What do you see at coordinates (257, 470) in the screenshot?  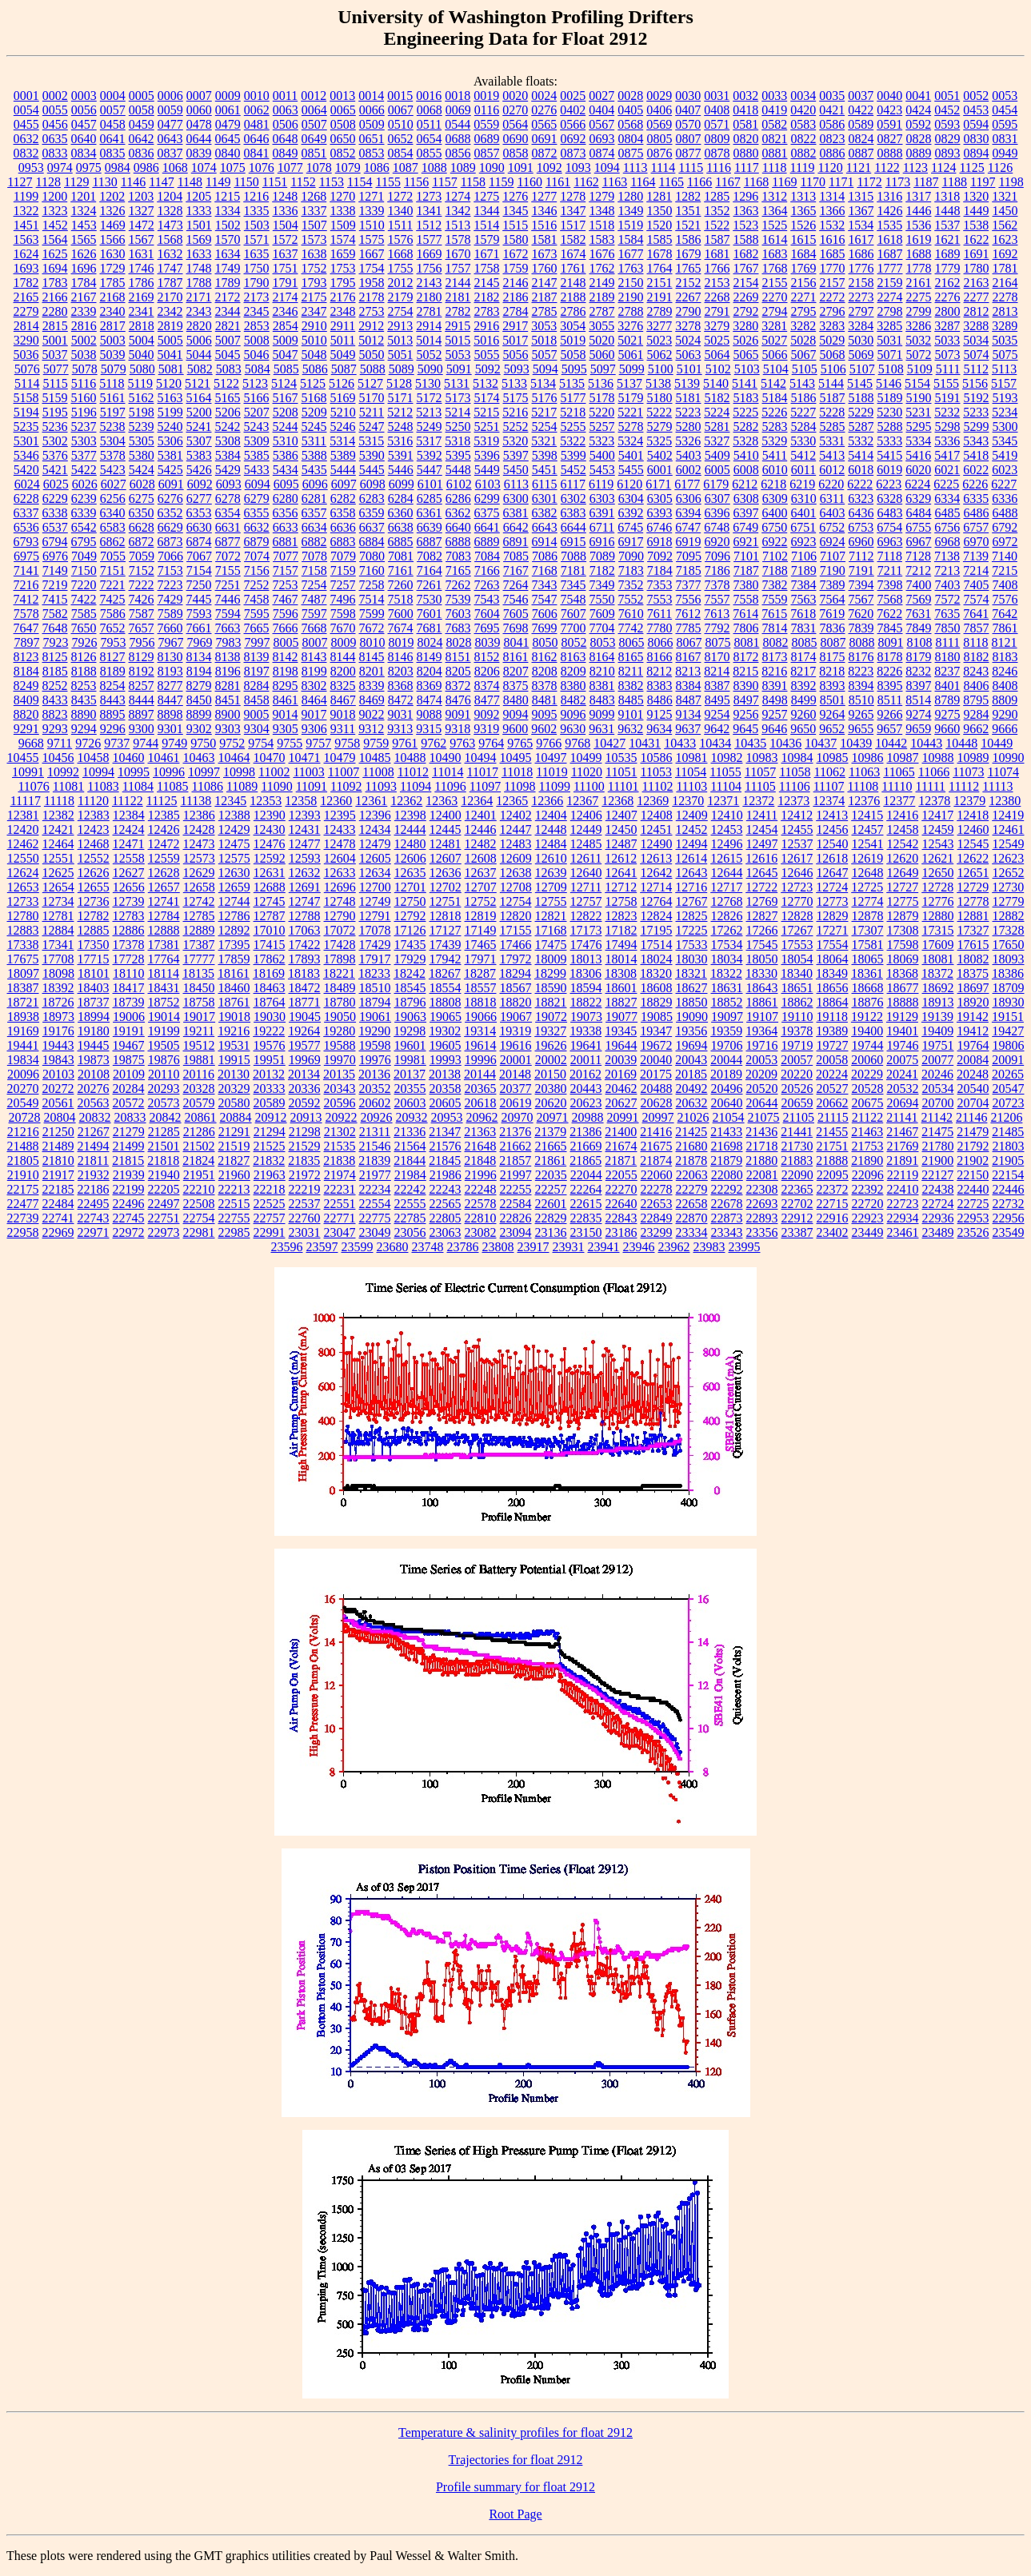 I see `5433` at bounding box center [257, 470].